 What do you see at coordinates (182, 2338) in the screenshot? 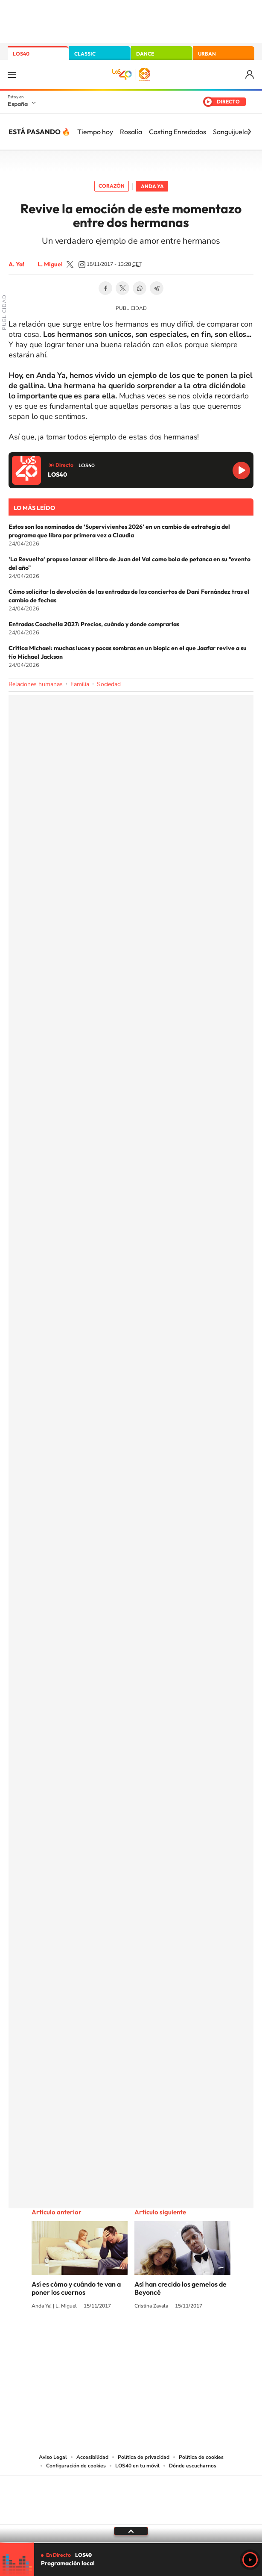
I see `Stories` at bounding box center [182, 2338].